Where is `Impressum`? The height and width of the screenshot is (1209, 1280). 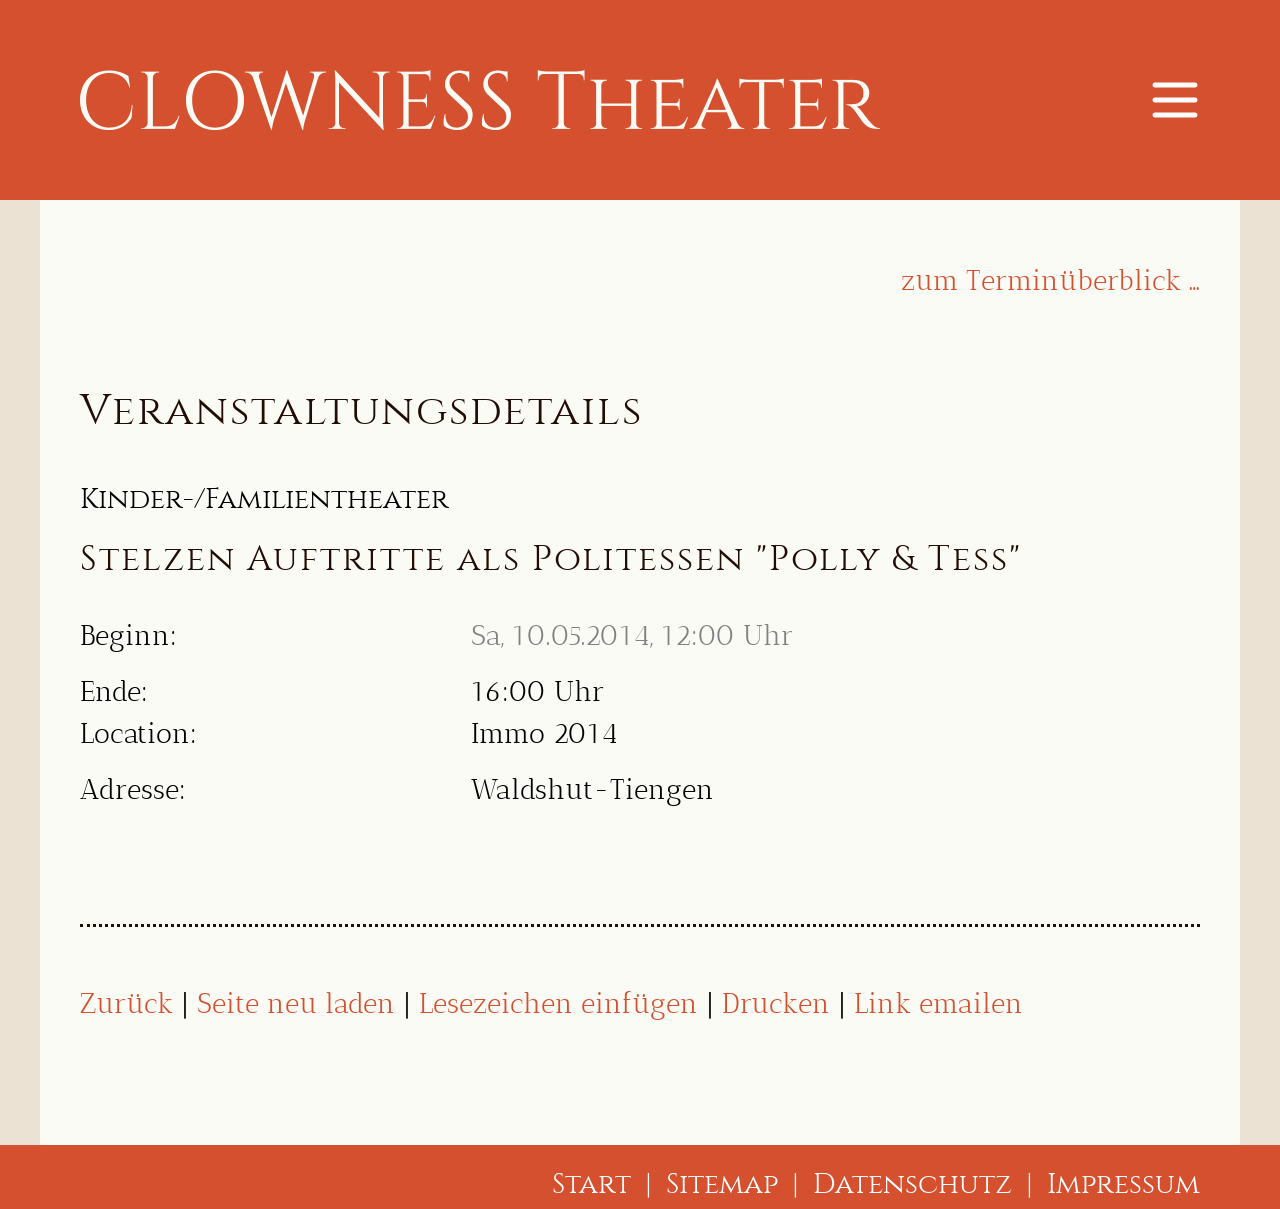
Impressum is located at coordinates (1123, 1183).